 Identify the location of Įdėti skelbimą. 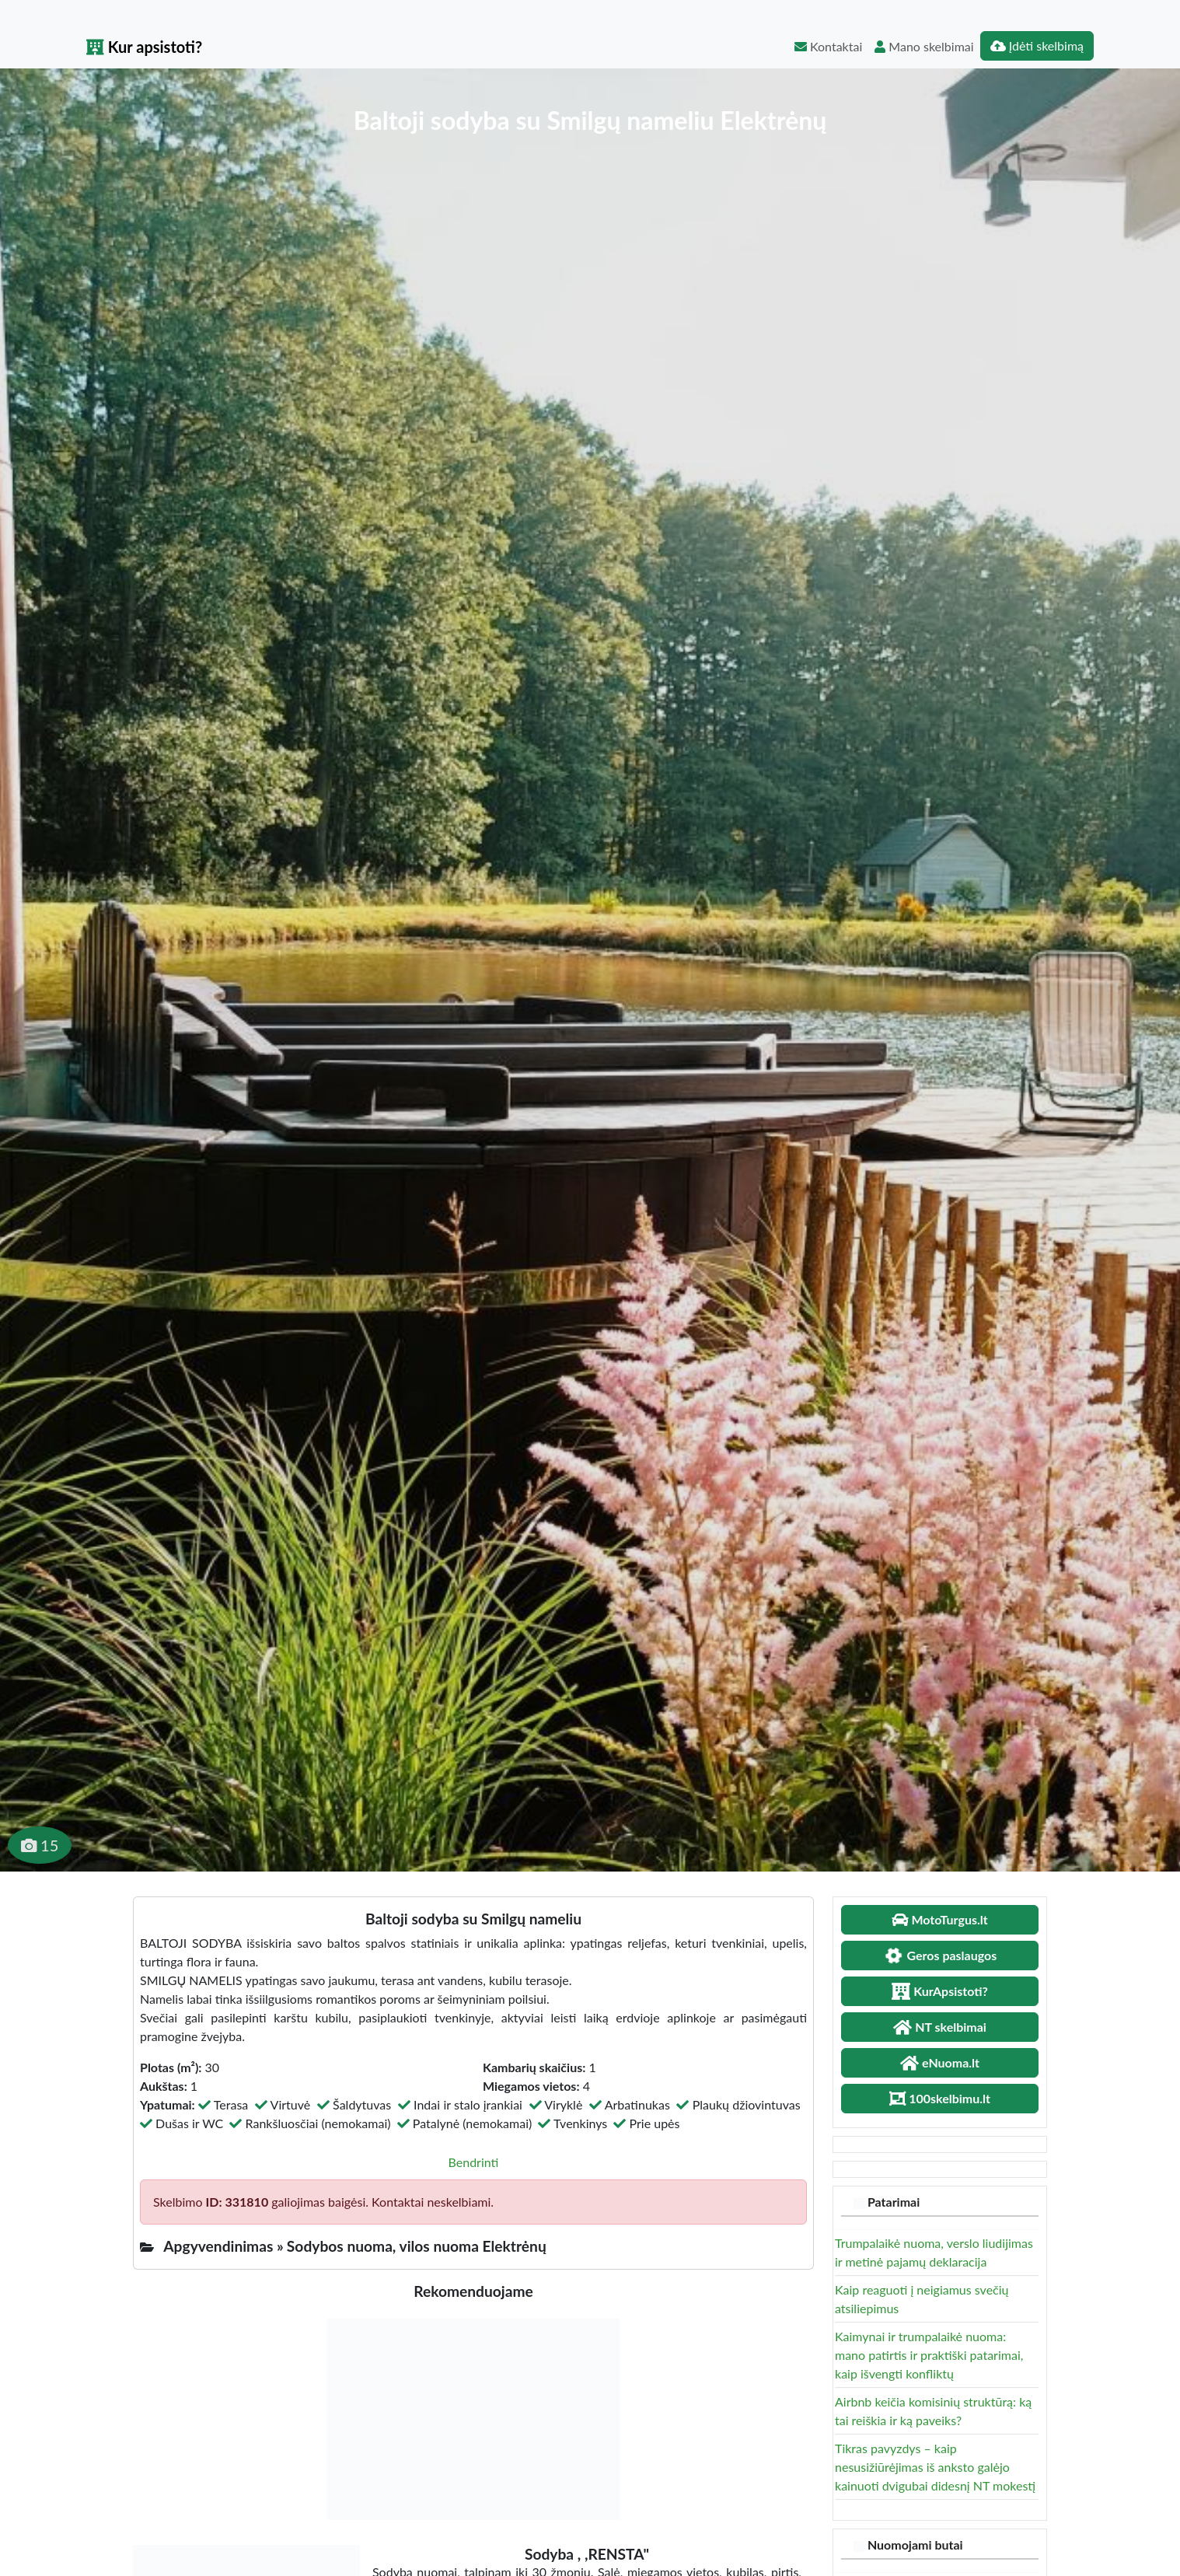
(1037, 45).